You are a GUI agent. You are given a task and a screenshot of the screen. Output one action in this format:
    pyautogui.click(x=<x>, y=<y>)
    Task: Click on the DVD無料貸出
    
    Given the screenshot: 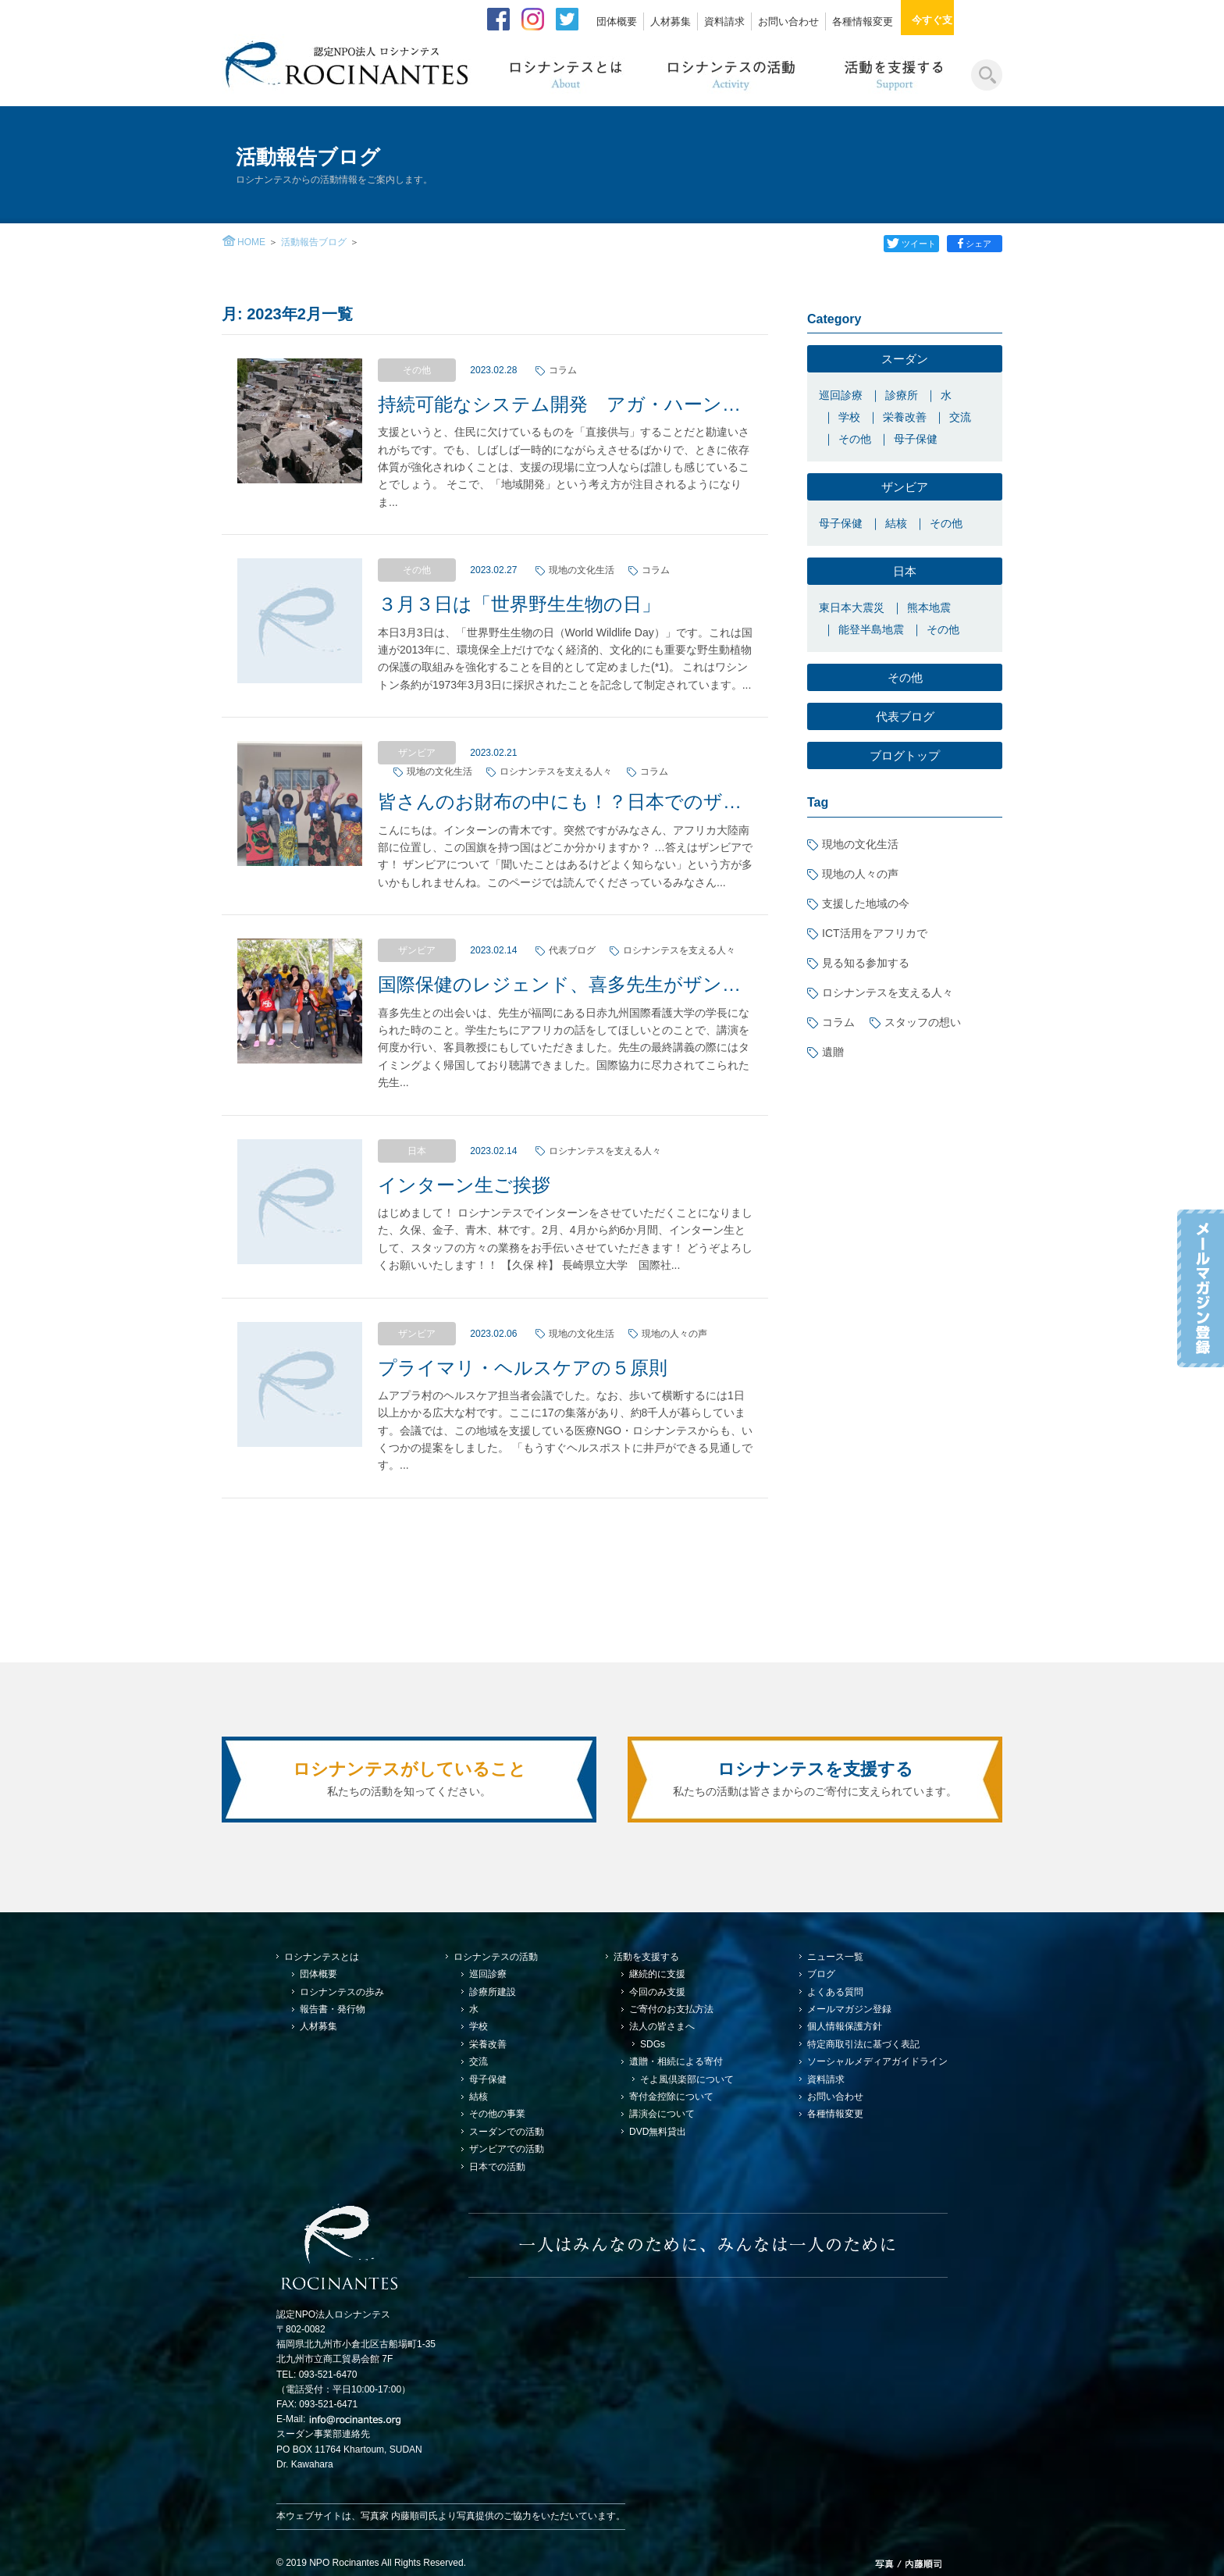 What is the action you would take?
    pyautogui.click(x=657, y=2131)
    